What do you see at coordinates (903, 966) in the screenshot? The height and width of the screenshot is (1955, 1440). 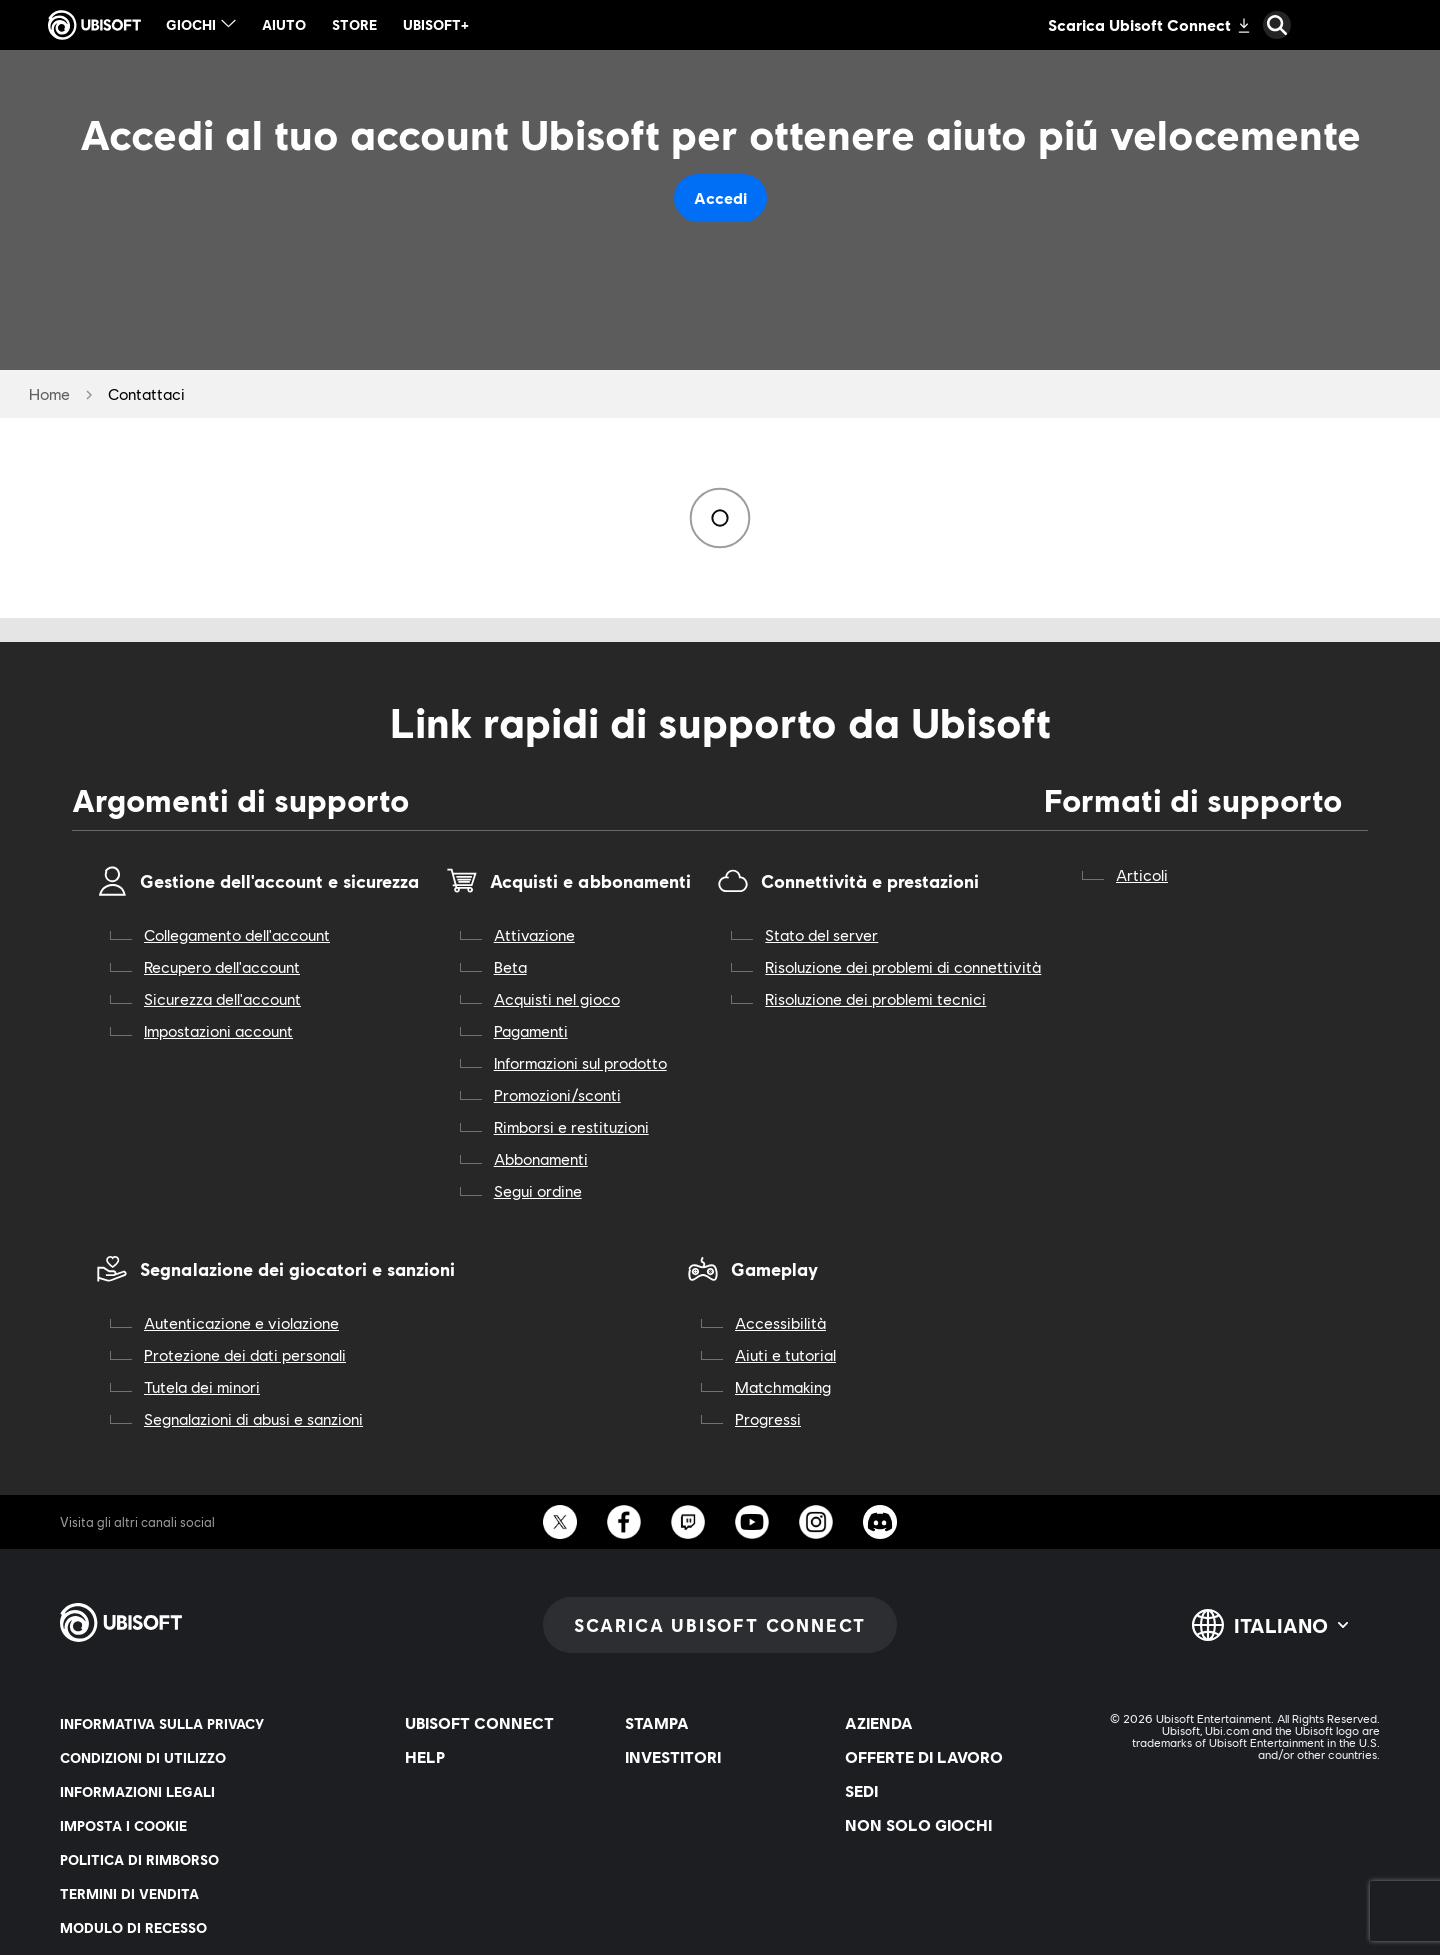 I see `Risoluzione dei problemi di connettività` at bounding box center [903, 966].